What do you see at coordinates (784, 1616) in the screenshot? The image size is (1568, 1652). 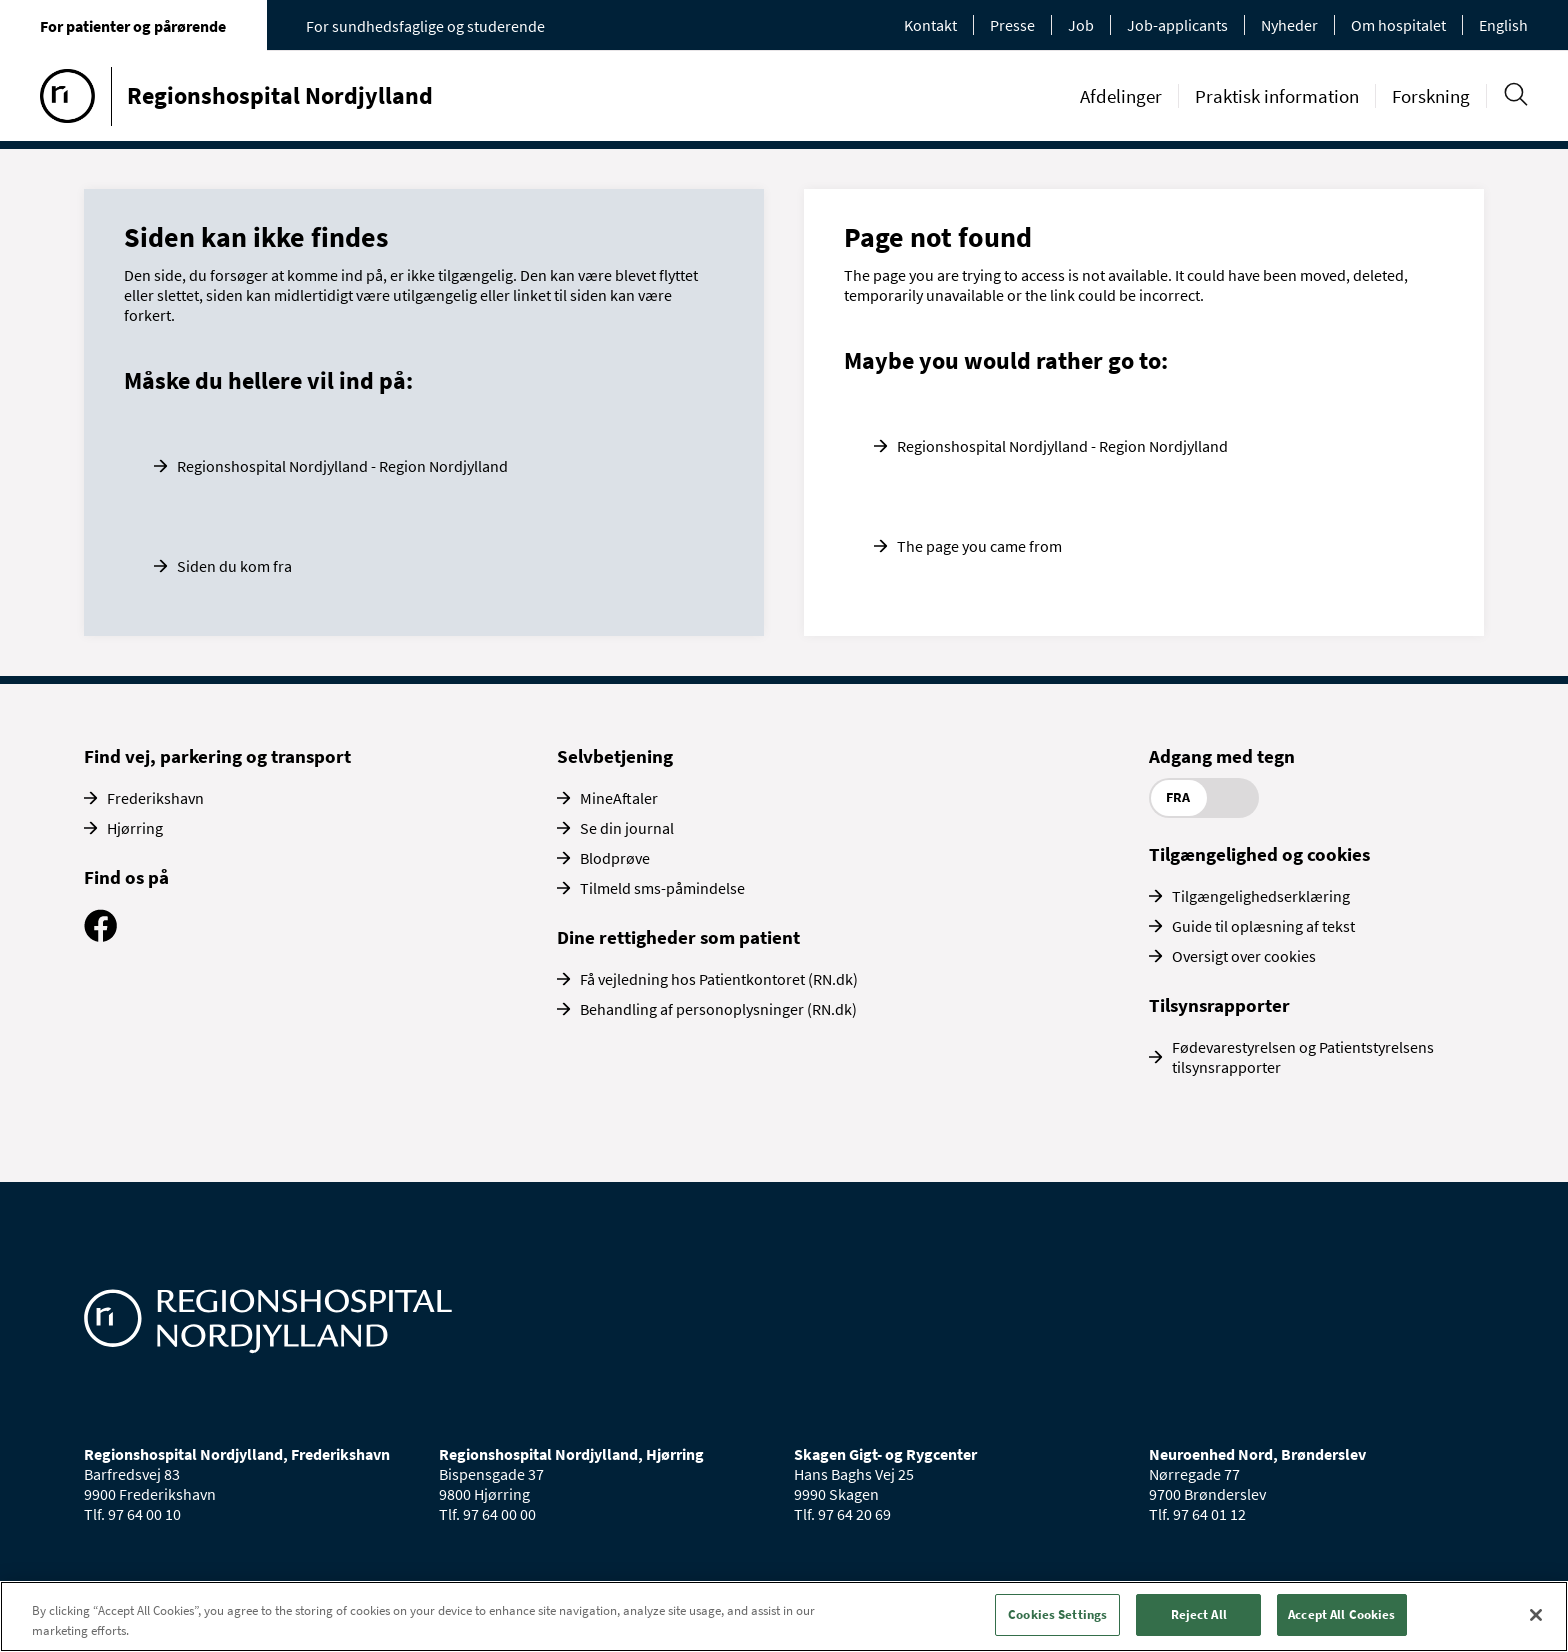 I see `[region]` at bounding box center [784, 1616].